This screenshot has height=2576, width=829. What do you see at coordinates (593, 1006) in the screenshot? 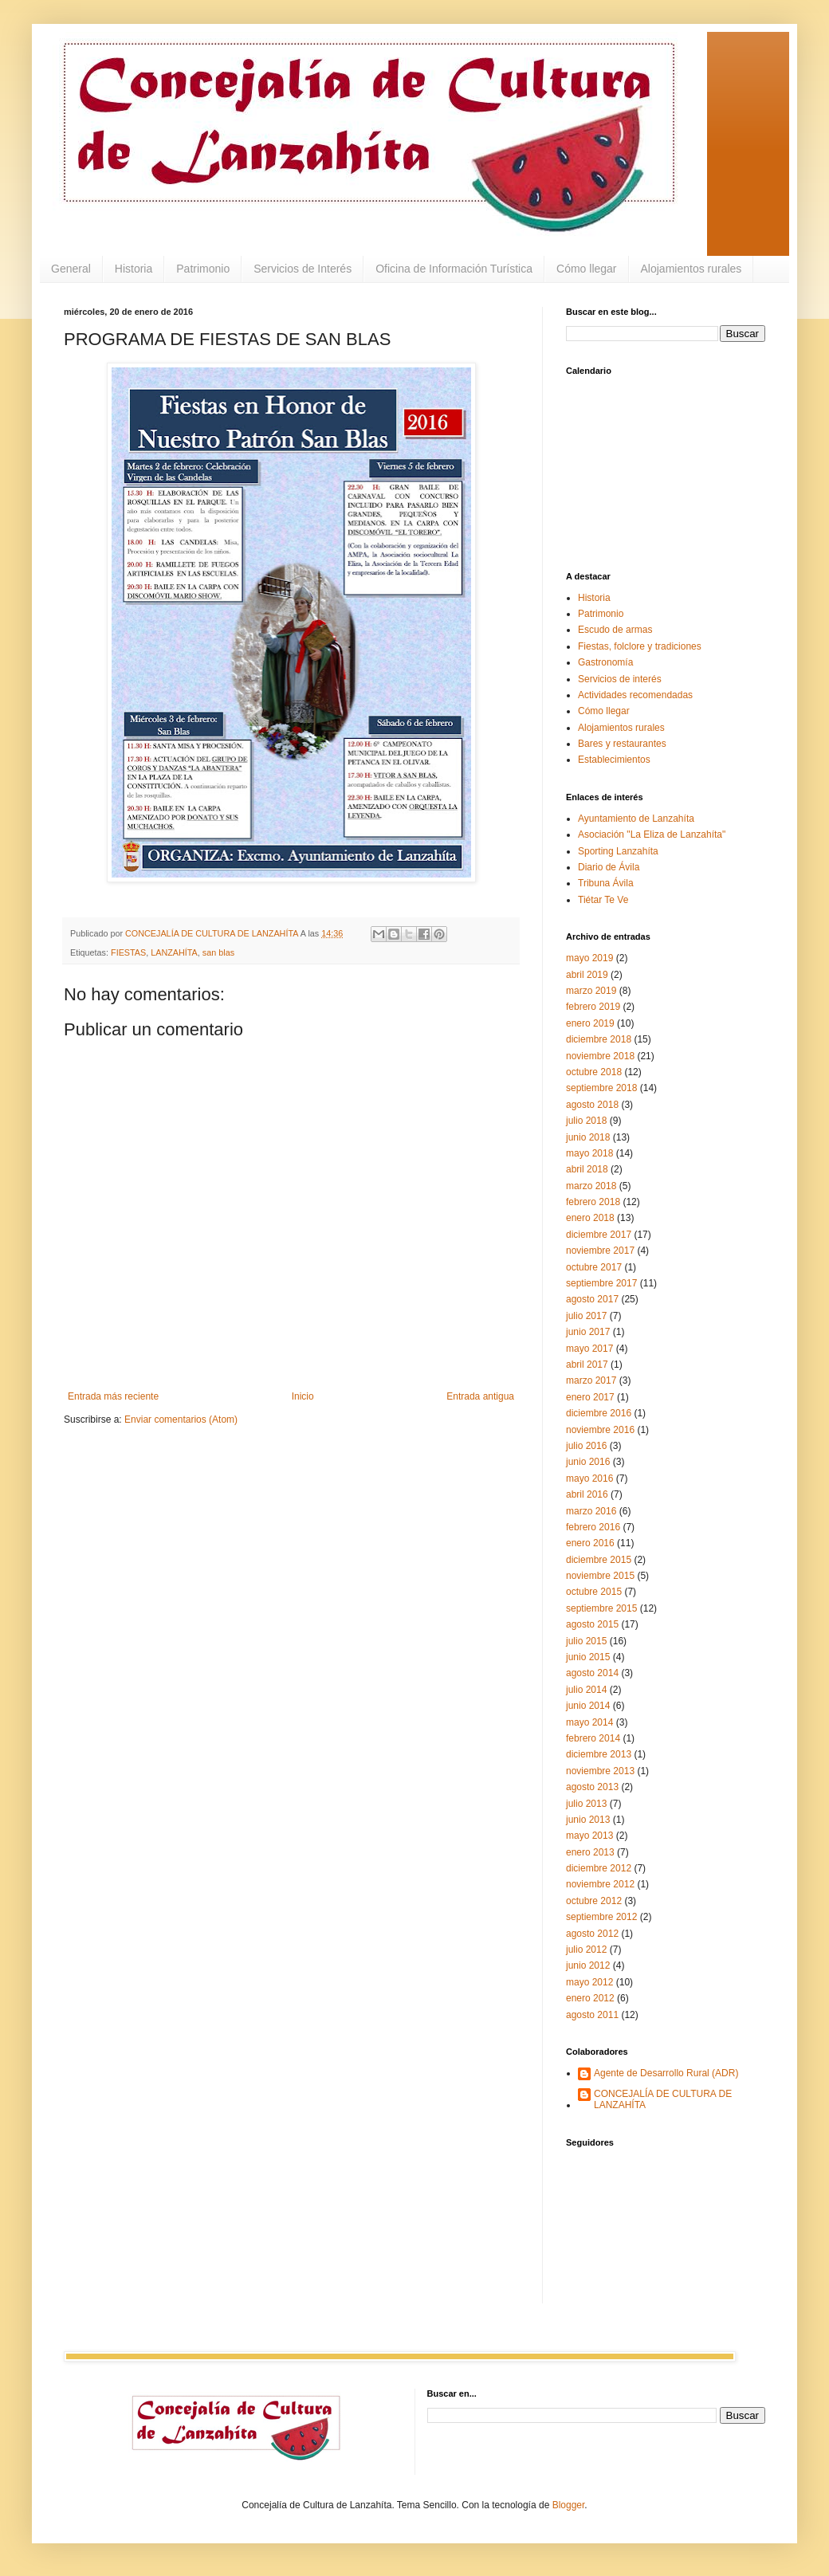
I see `febrero 2019` at bounding box center [593, 1006].